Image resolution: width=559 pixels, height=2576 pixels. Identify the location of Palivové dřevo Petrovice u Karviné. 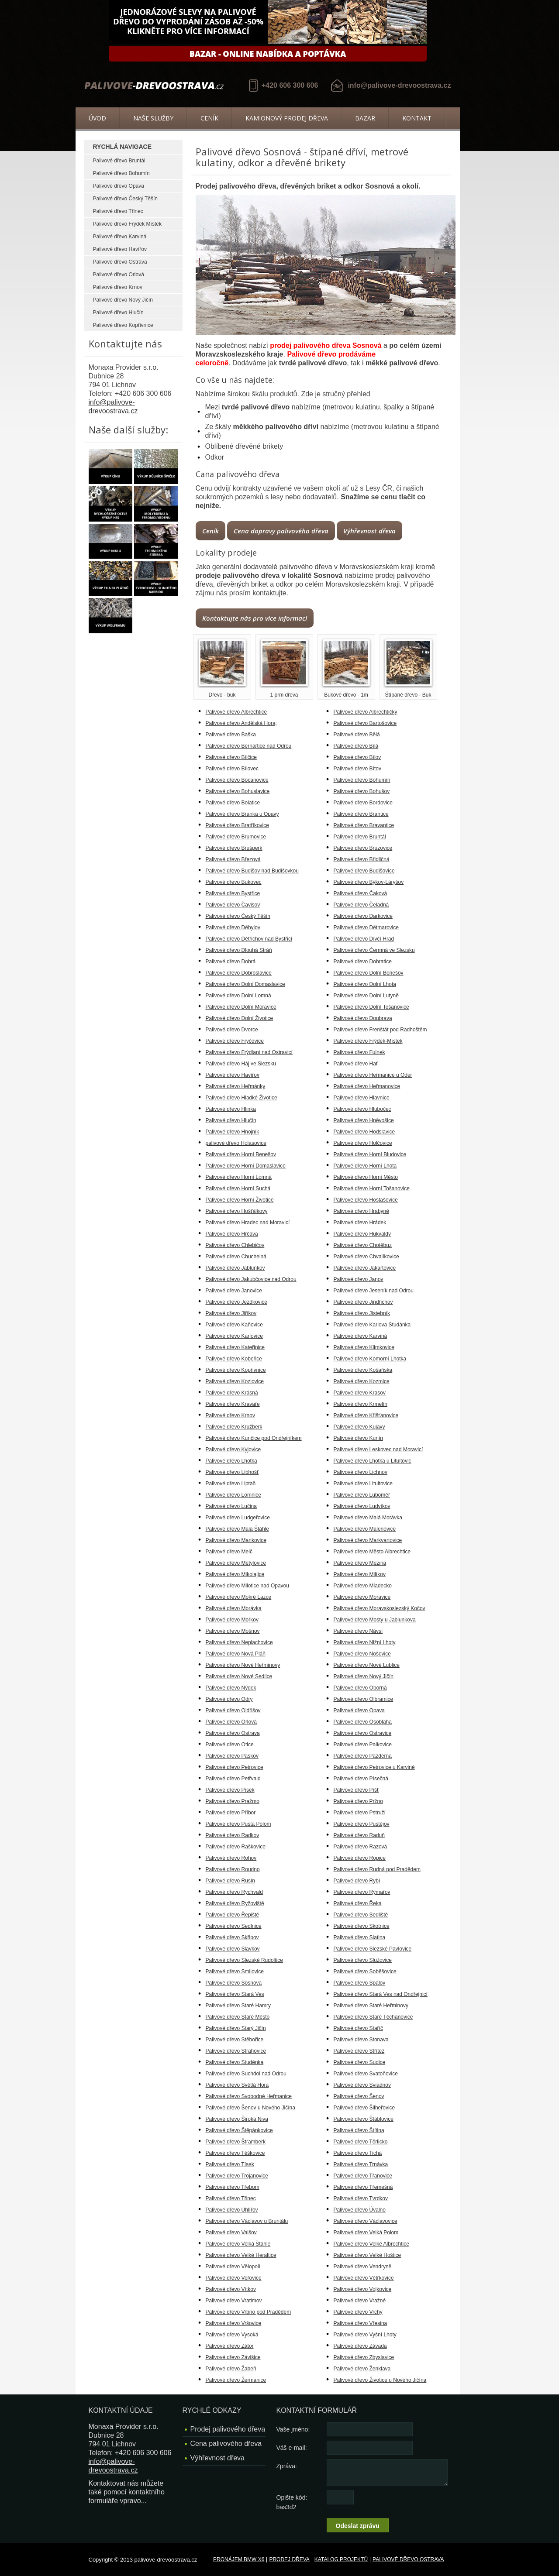
(374, 1767).